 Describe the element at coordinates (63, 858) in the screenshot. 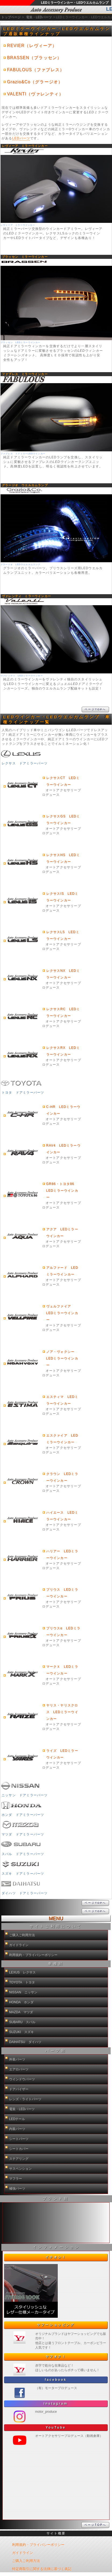

I see `レクサスHS LEDミラーウインカー` at that location.